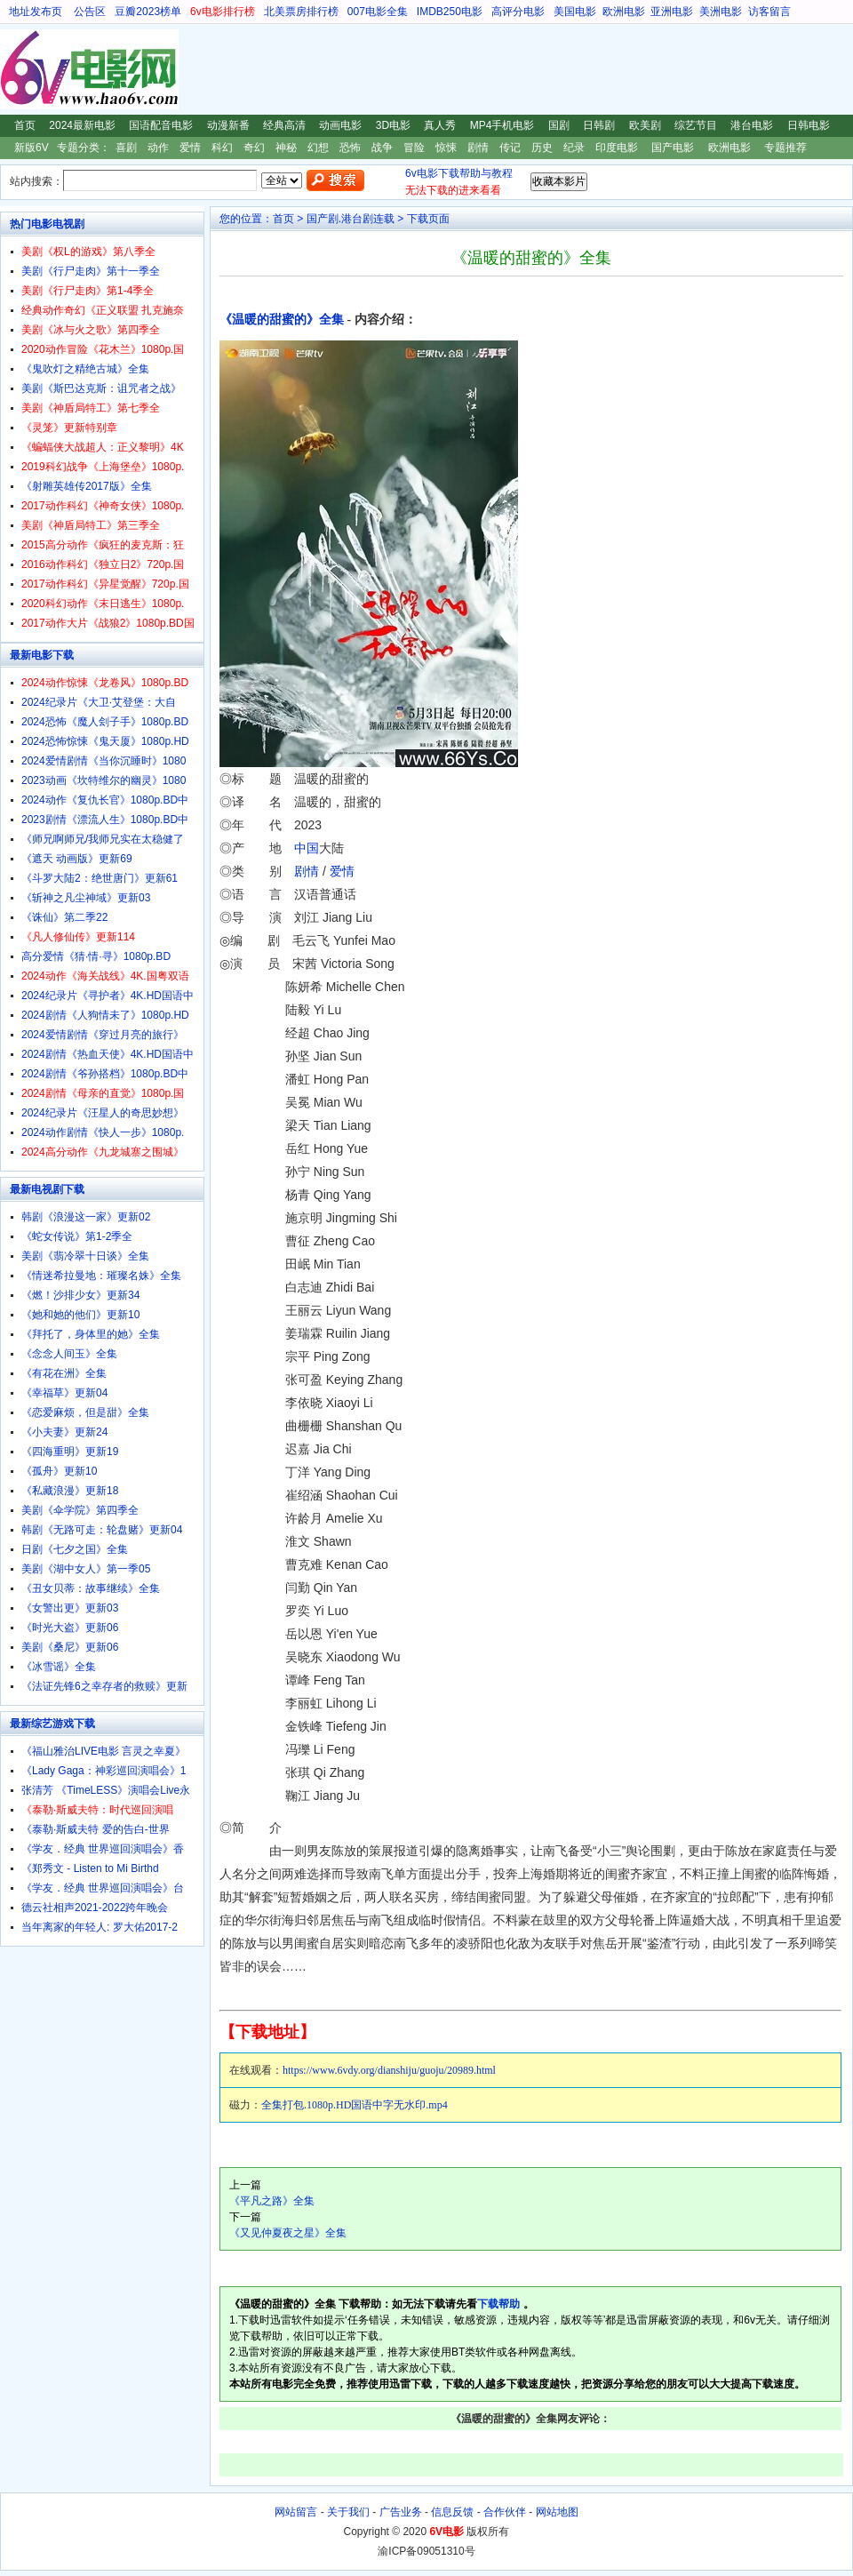 This screenshot has width=853, height=2576. Describe the element at coordinates (103, 1751) in the screenshot. I see `《福山雅治LIVE电影 言灵之幸夏》` at that location.